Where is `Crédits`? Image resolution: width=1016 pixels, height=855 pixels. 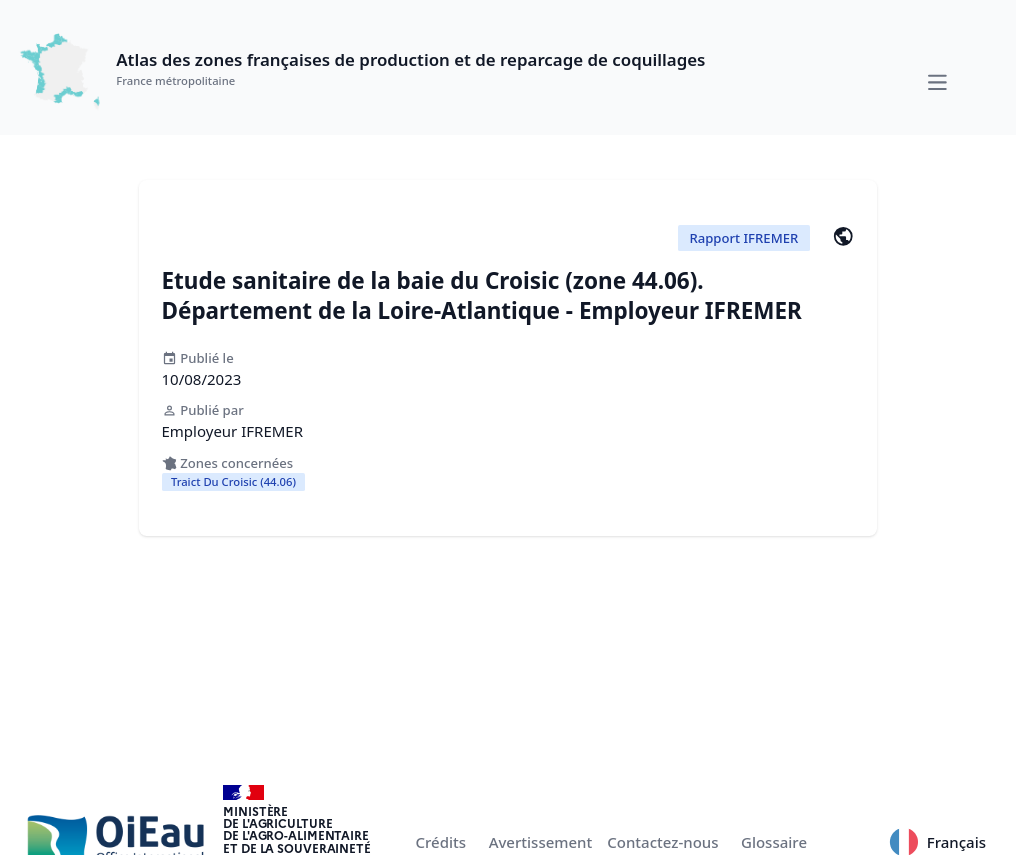
Crédits is located at coordinates (441, 842).